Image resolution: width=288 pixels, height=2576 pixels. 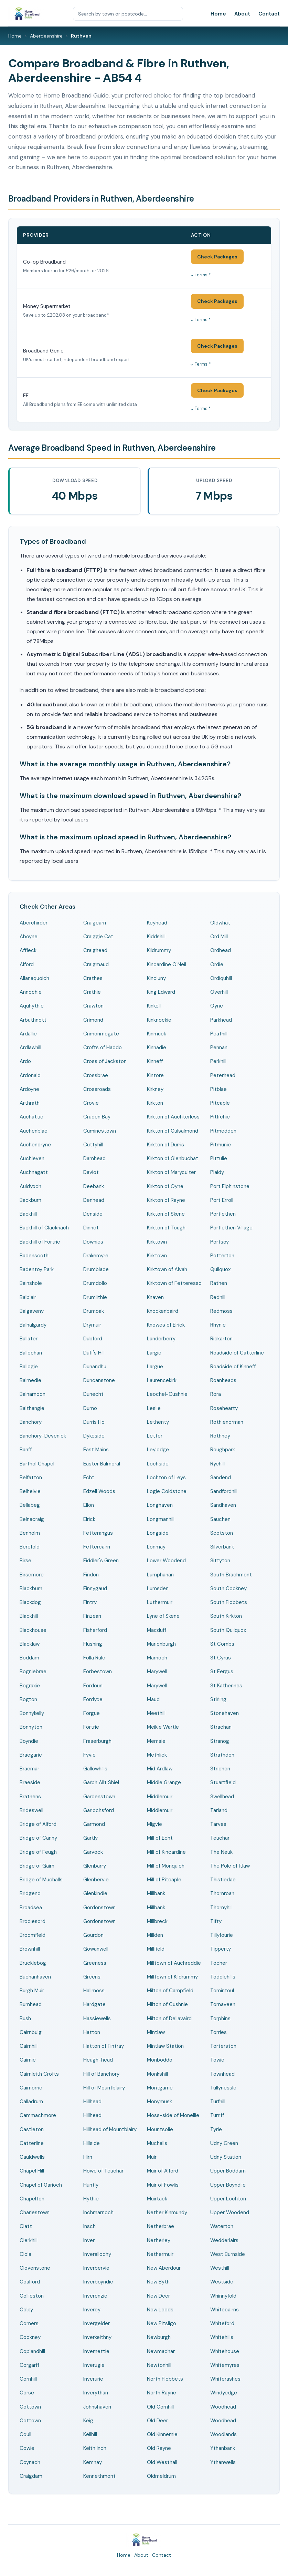 What do you see at coordinates (27, 2448) in the screenshot?
I see `Cowie` at bounding box center [27, 2448].